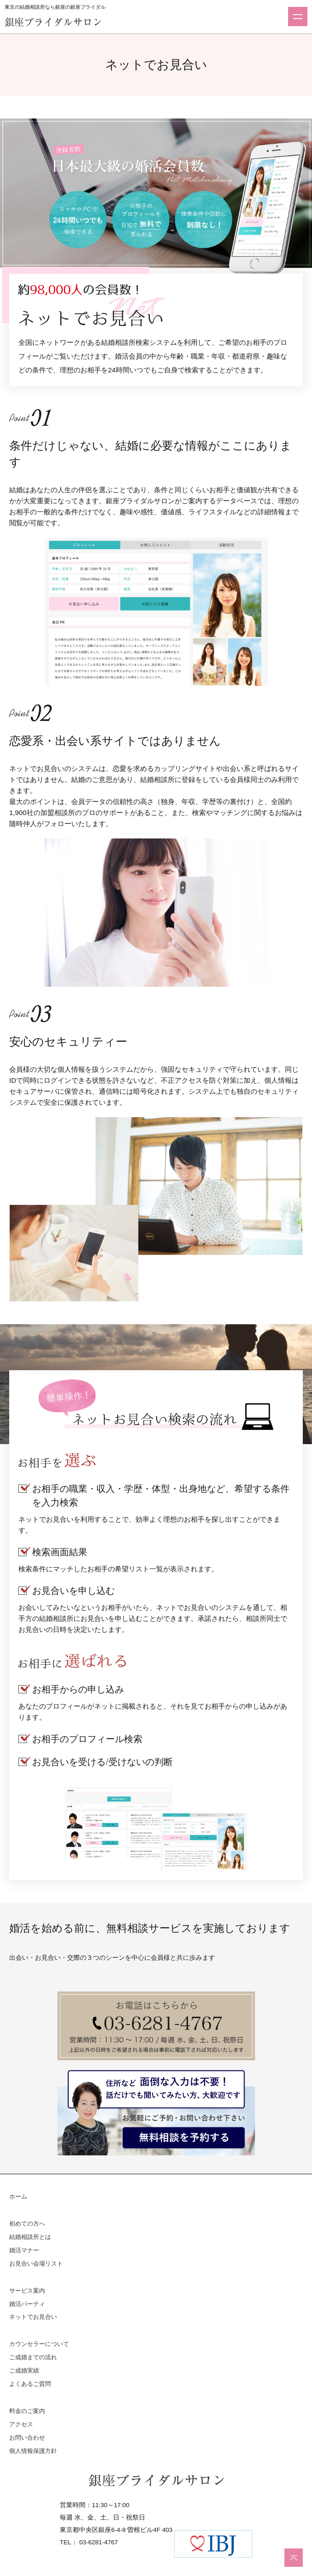  Describe the element at coordinates (27, 2224) in the screenshot. I see `初めての方へ` at that location.